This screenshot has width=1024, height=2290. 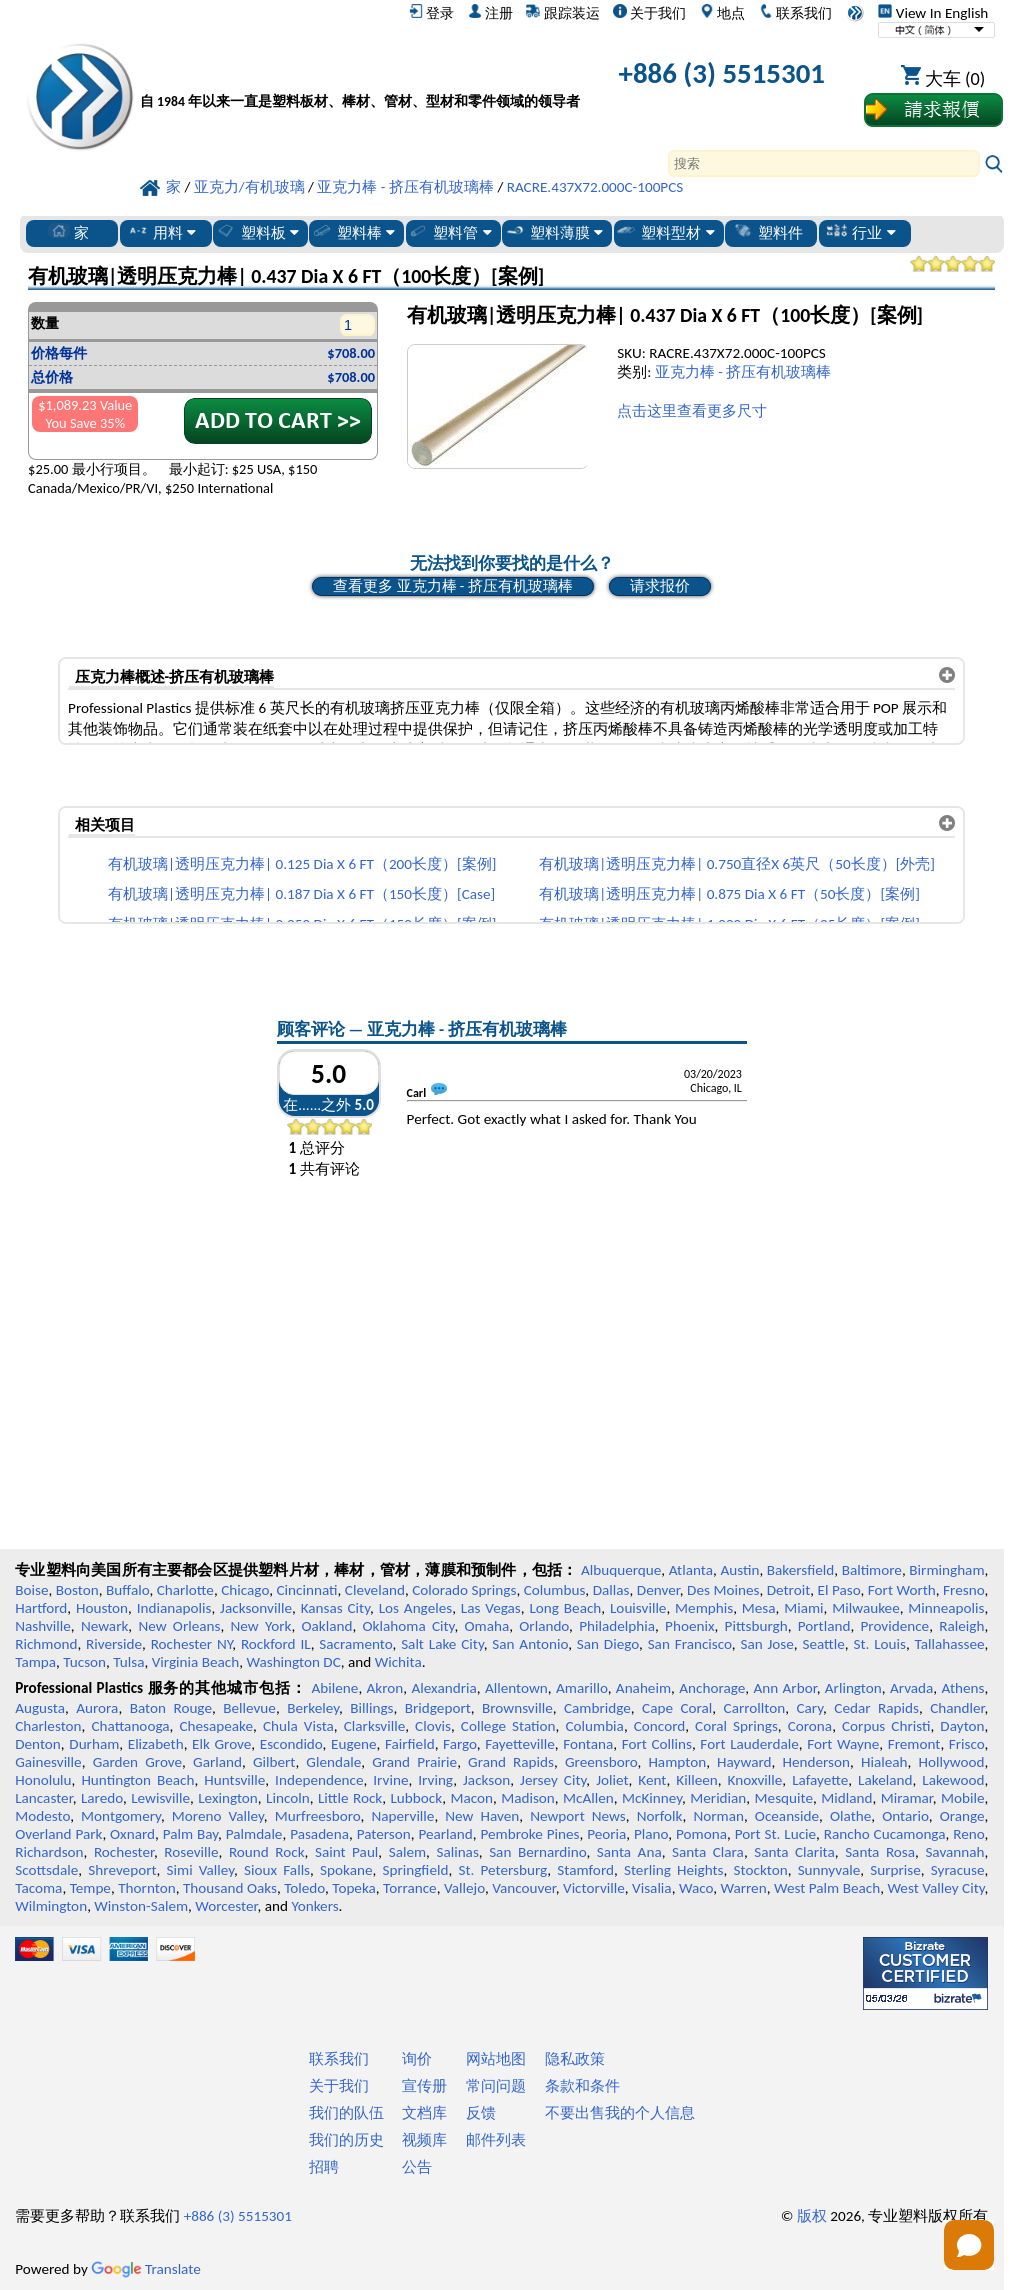 I want to click on Elk Grove, so click(x=221, y=1744).